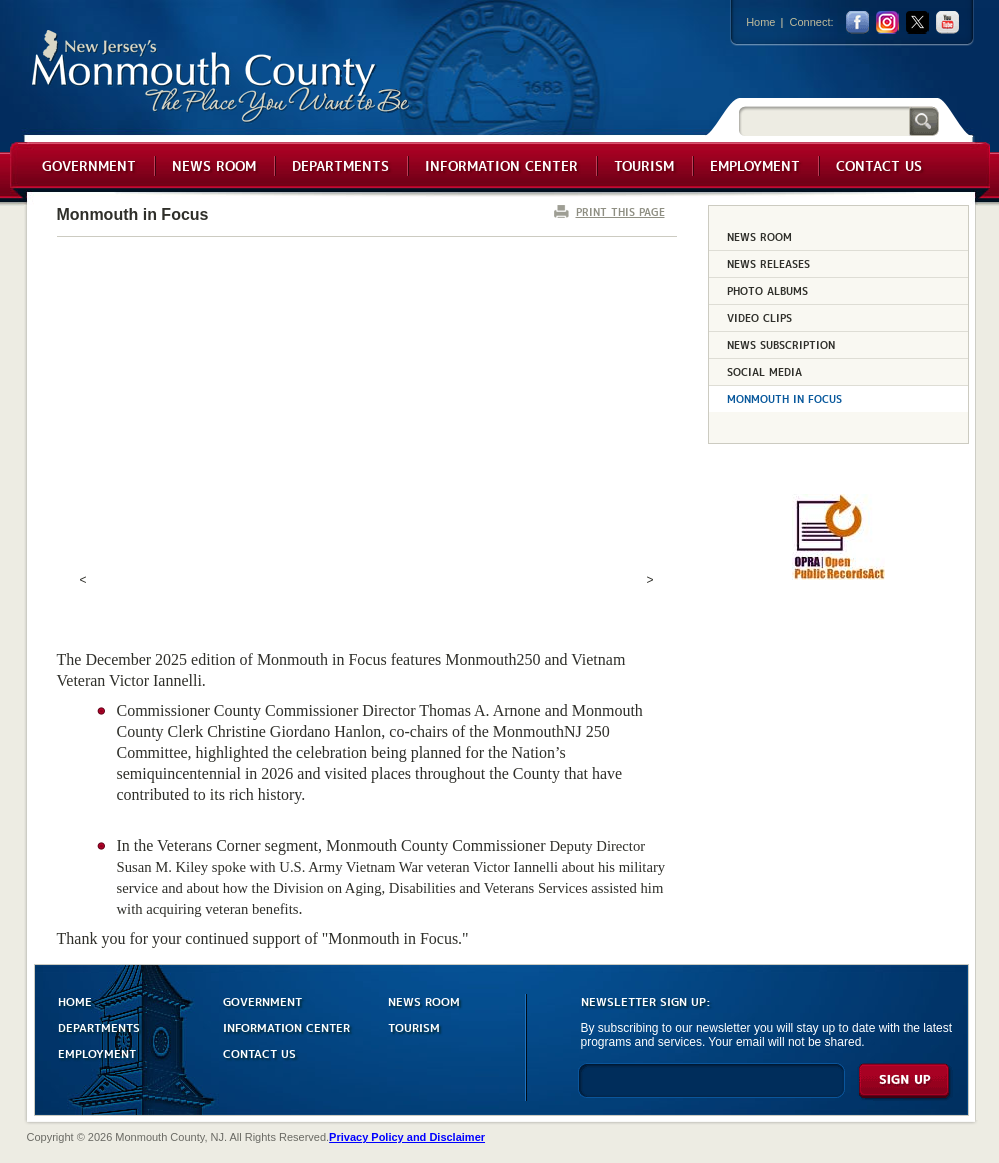 Image resolution: width=999 pixels, height=1163 pixels. Describe the element at coordinates (824, 120) in the screenshot. I see `[Search]` at that location.